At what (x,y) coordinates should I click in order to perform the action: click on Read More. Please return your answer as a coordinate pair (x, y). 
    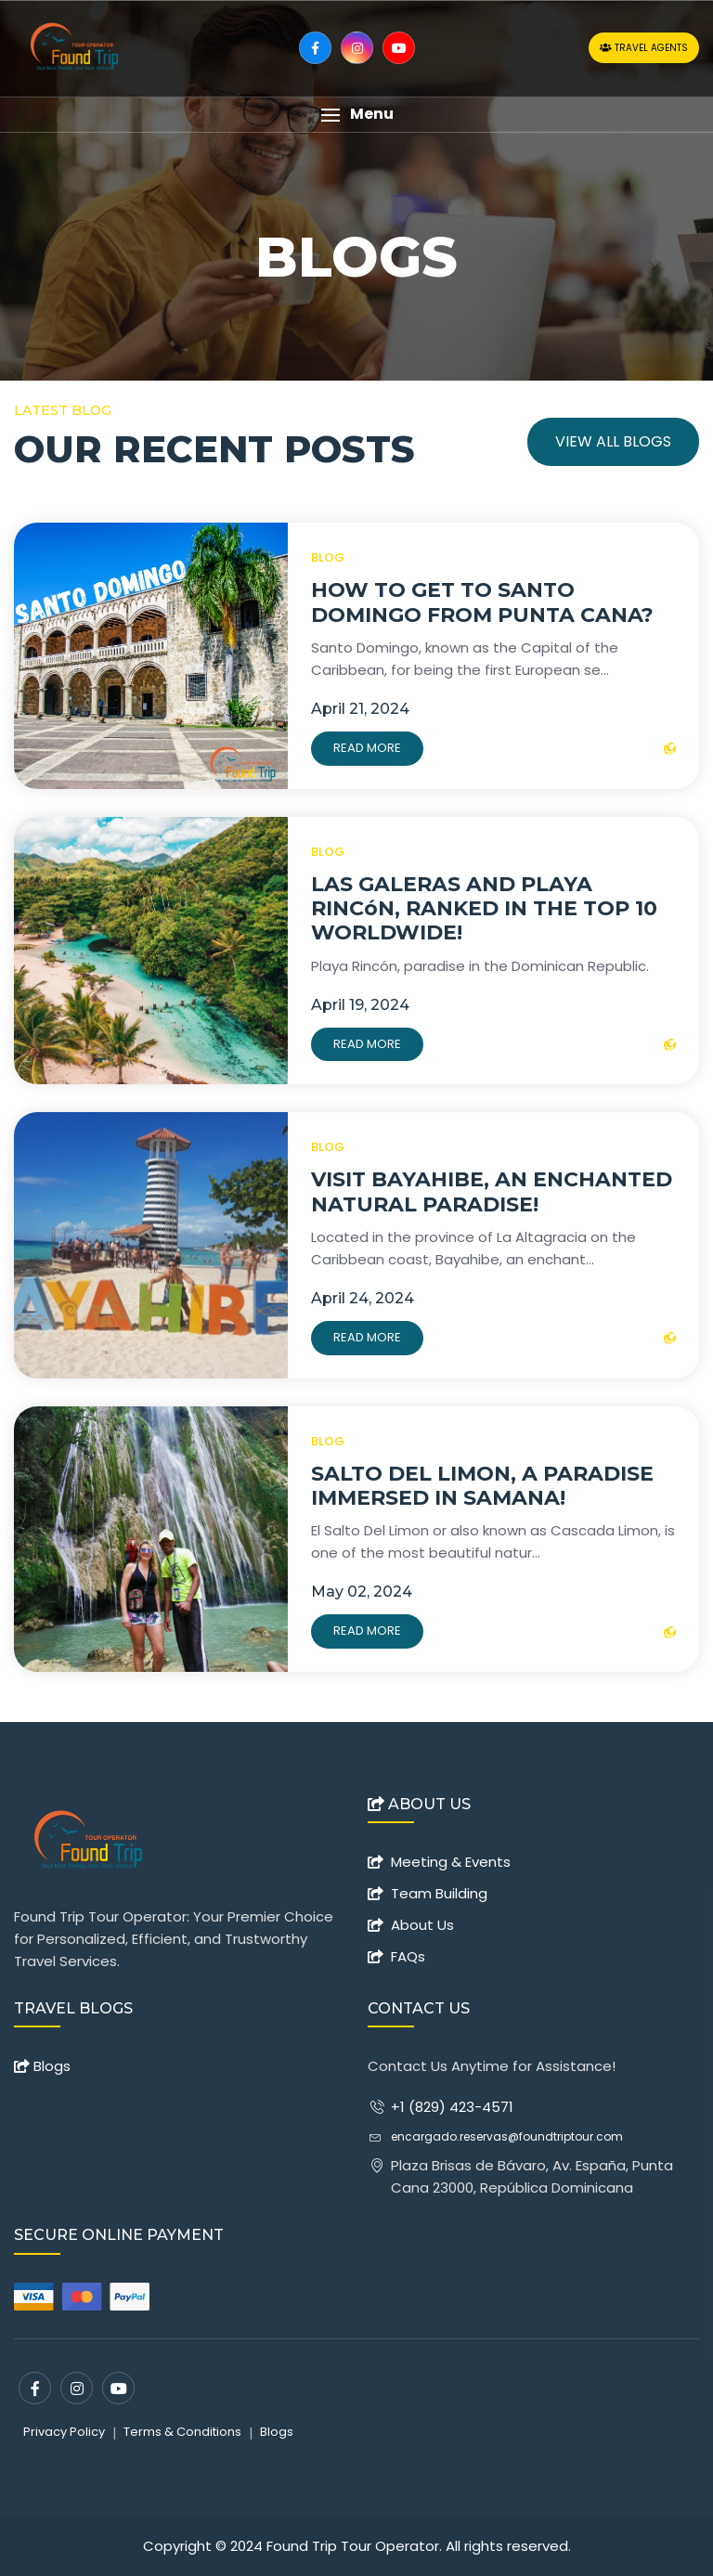
    Looking at the image, I should click on (367, 748).